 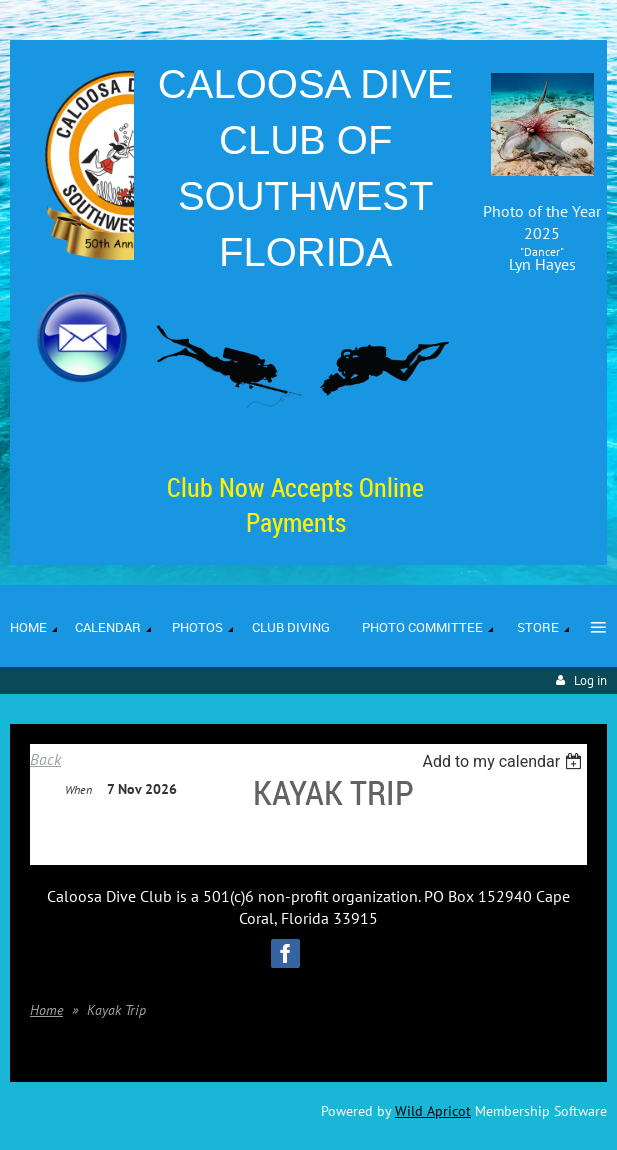 I want to click on Home, so click(x=46, y=1010).